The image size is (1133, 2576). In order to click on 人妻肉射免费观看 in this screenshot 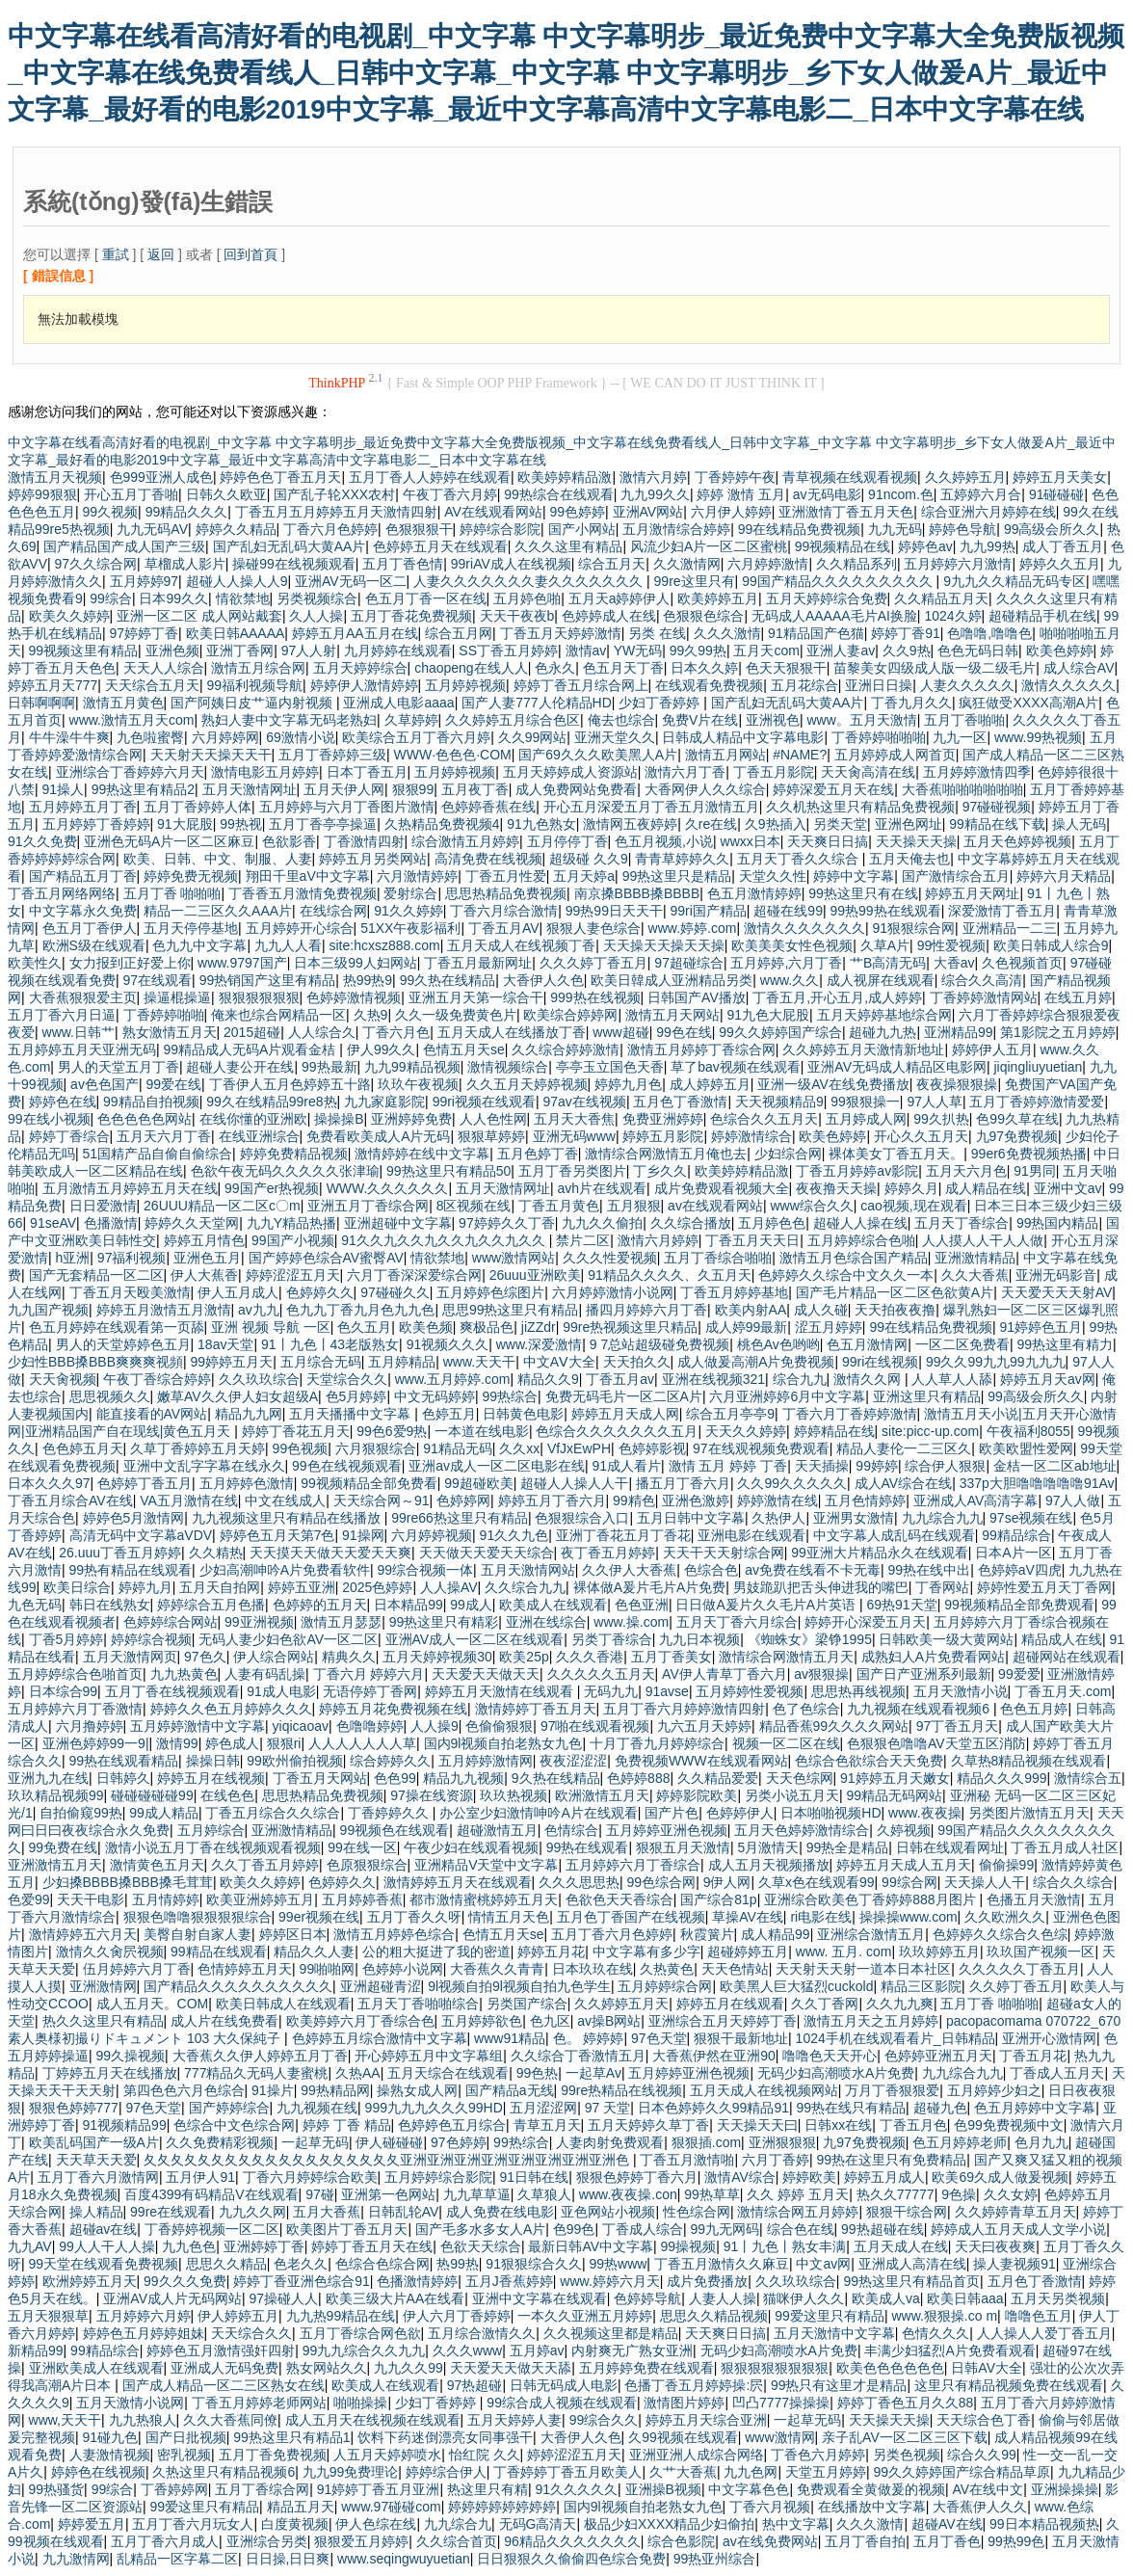, I will do `click(610, 2142)`.